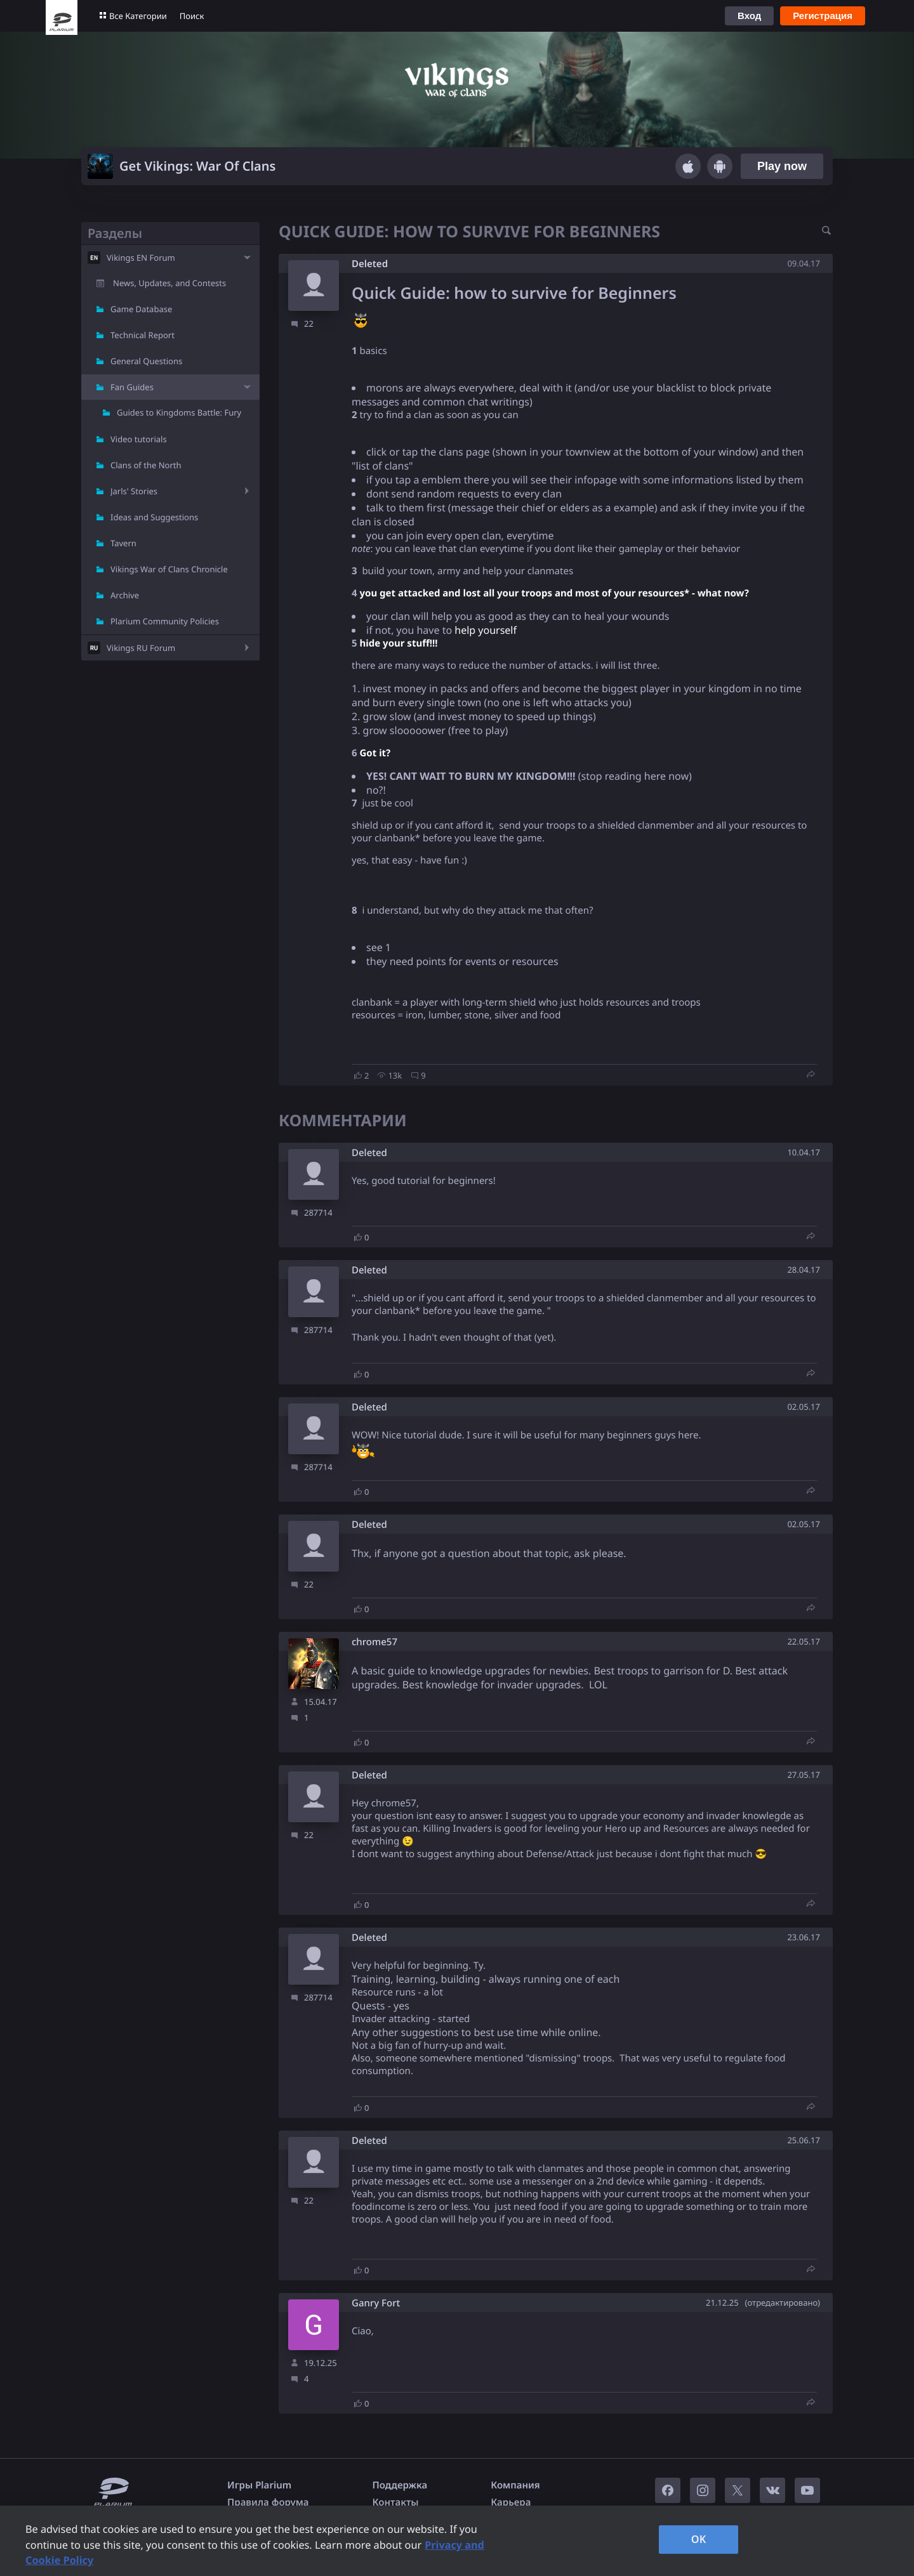  Describe the element at coordinates (141, 309) in the screenshot. I see `Game Database` at that location.